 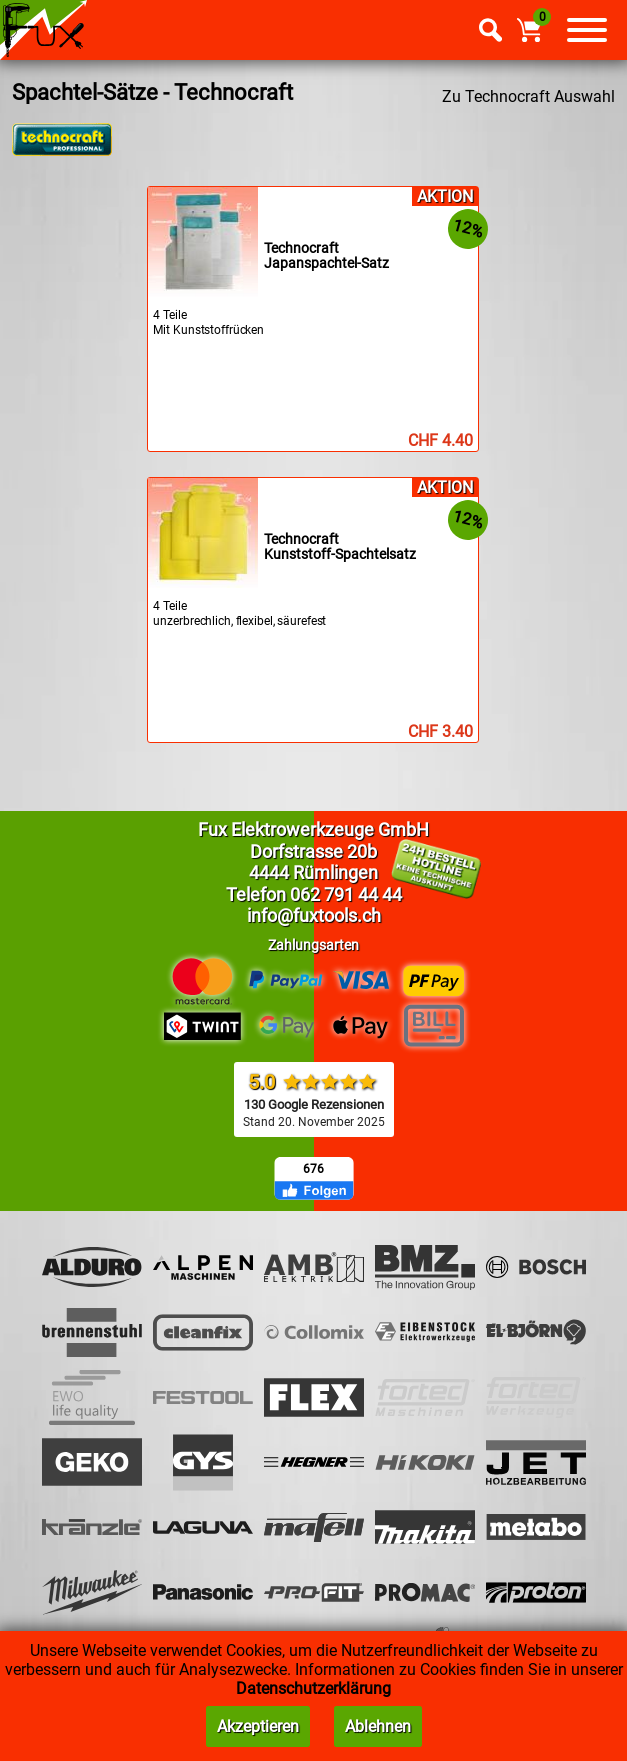 I want to click on Ablehnen, so click(x=378, y=1726).